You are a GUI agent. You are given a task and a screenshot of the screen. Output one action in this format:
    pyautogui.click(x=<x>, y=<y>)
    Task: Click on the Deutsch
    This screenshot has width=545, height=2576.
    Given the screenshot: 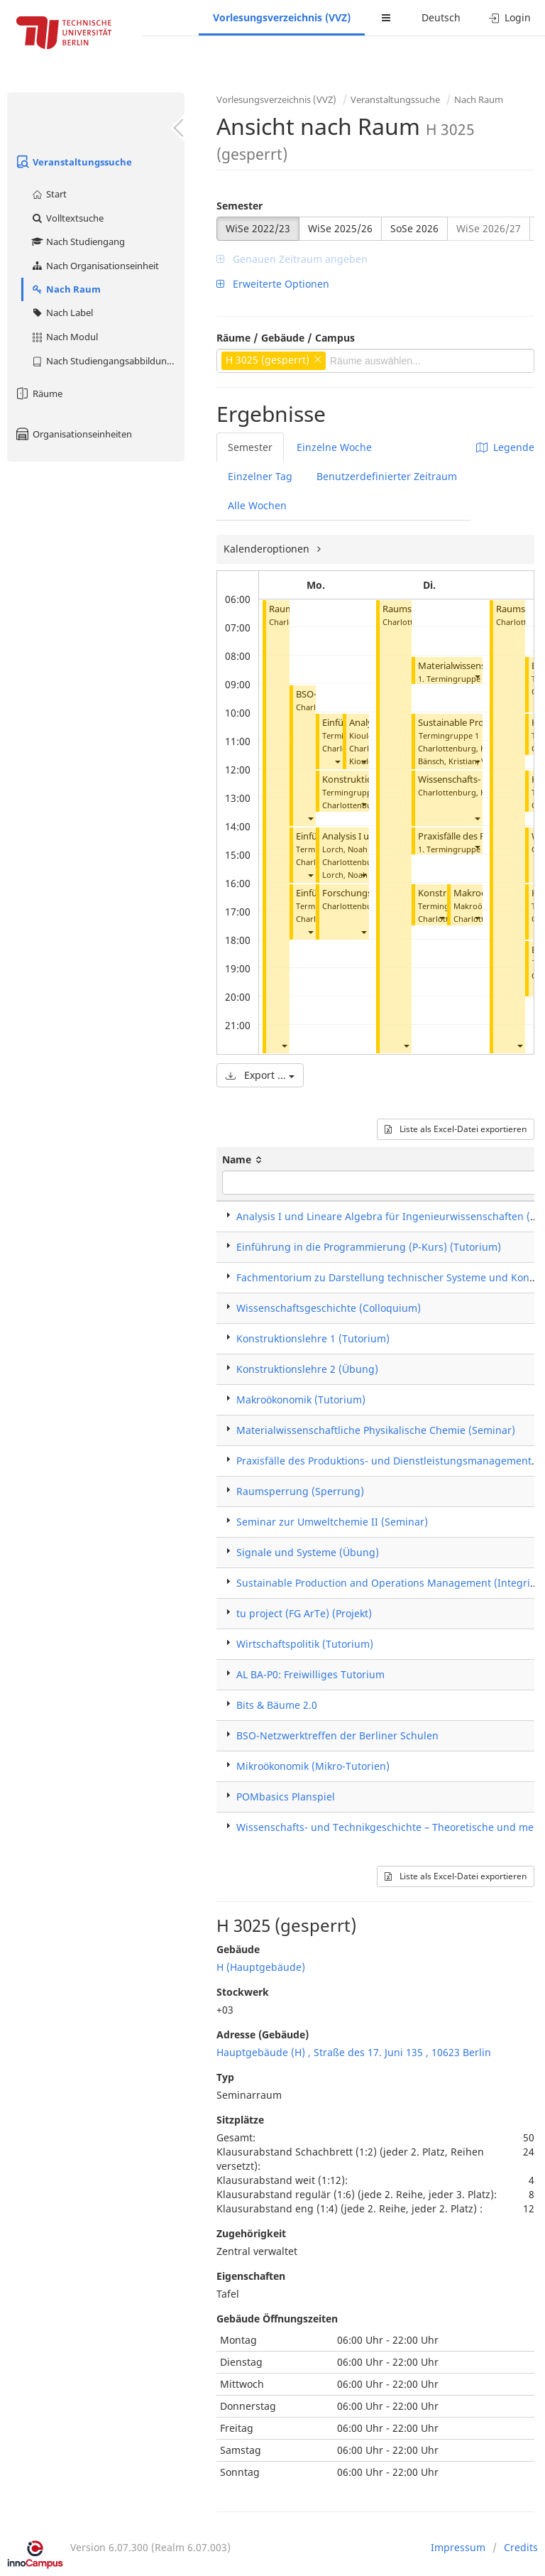 What is the action you would take?
    pyautogui.click(x=441, y=17)
    